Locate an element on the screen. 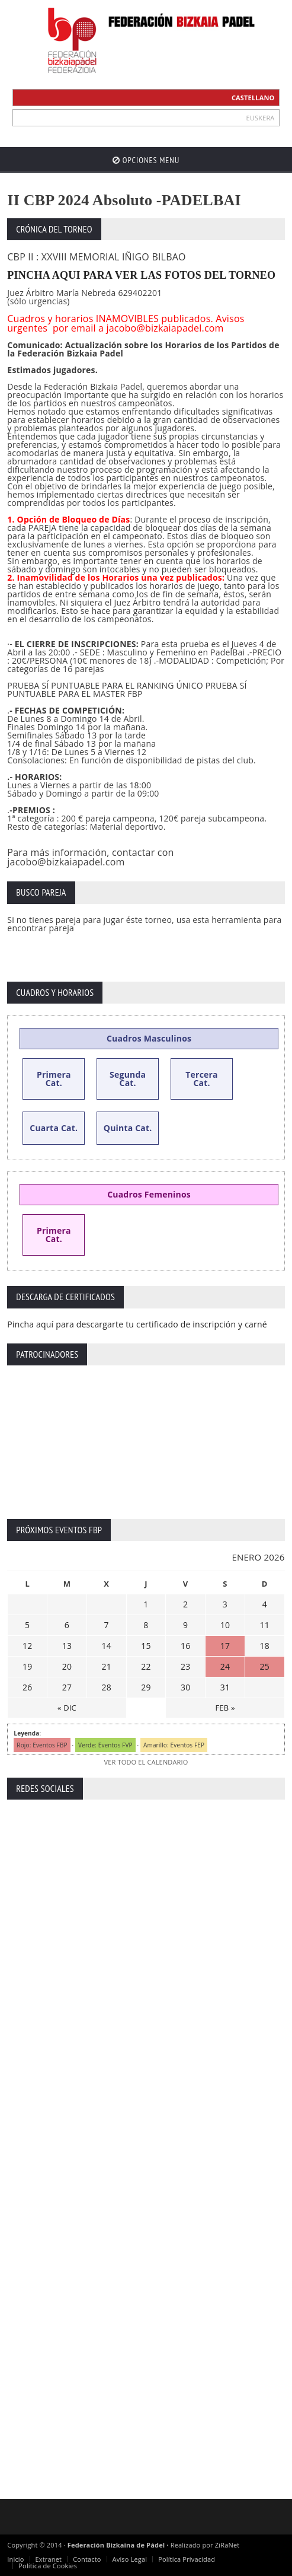  13 is located at coordinates (67, 1645).